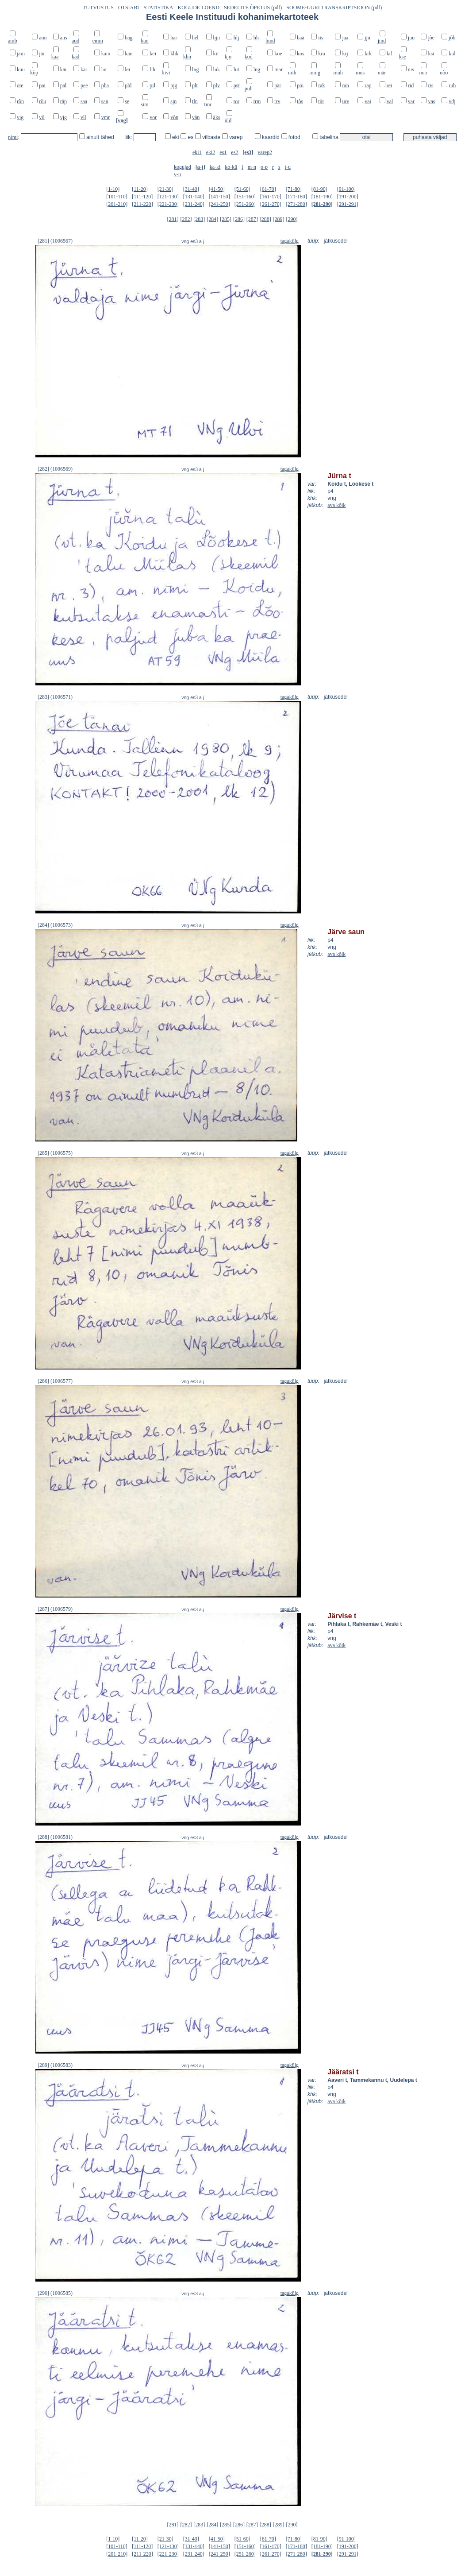  What do you see at coordinates (84, 101) in the screenshot?
I see `saa` at bounding box center [84, 101].